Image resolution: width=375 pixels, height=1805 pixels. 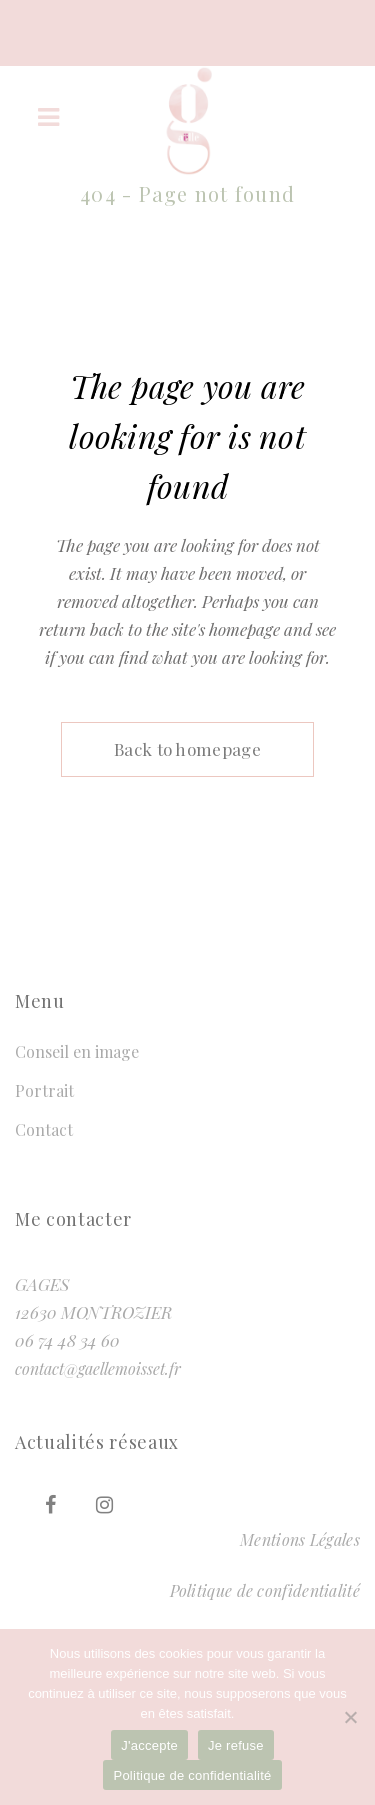 What do you see at coordinates (187, 749) in the screenshot?
I see `Back to homepage` at bounding box center [187, 749].